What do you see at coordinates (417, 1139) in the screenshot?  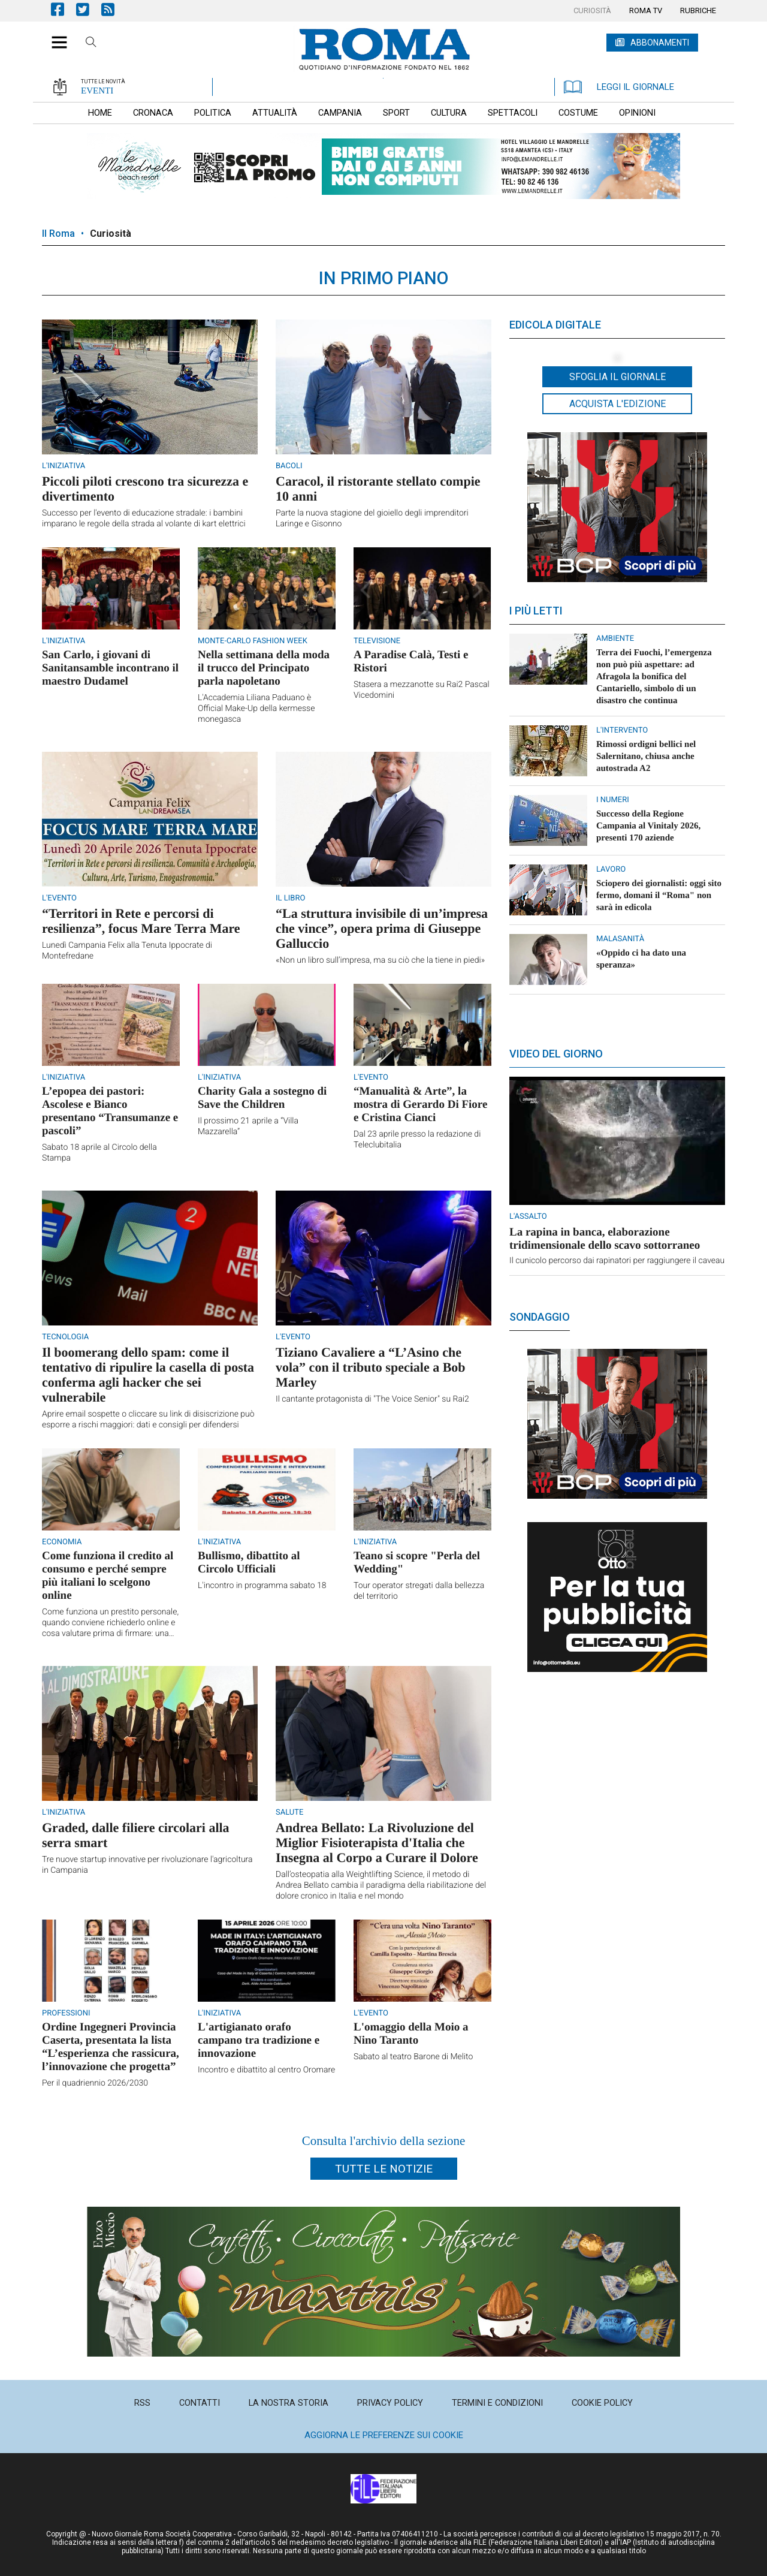 I see `Dal 23 aprile presso la redazione di Teleclubitalia` at bounding box center [417, 1139].